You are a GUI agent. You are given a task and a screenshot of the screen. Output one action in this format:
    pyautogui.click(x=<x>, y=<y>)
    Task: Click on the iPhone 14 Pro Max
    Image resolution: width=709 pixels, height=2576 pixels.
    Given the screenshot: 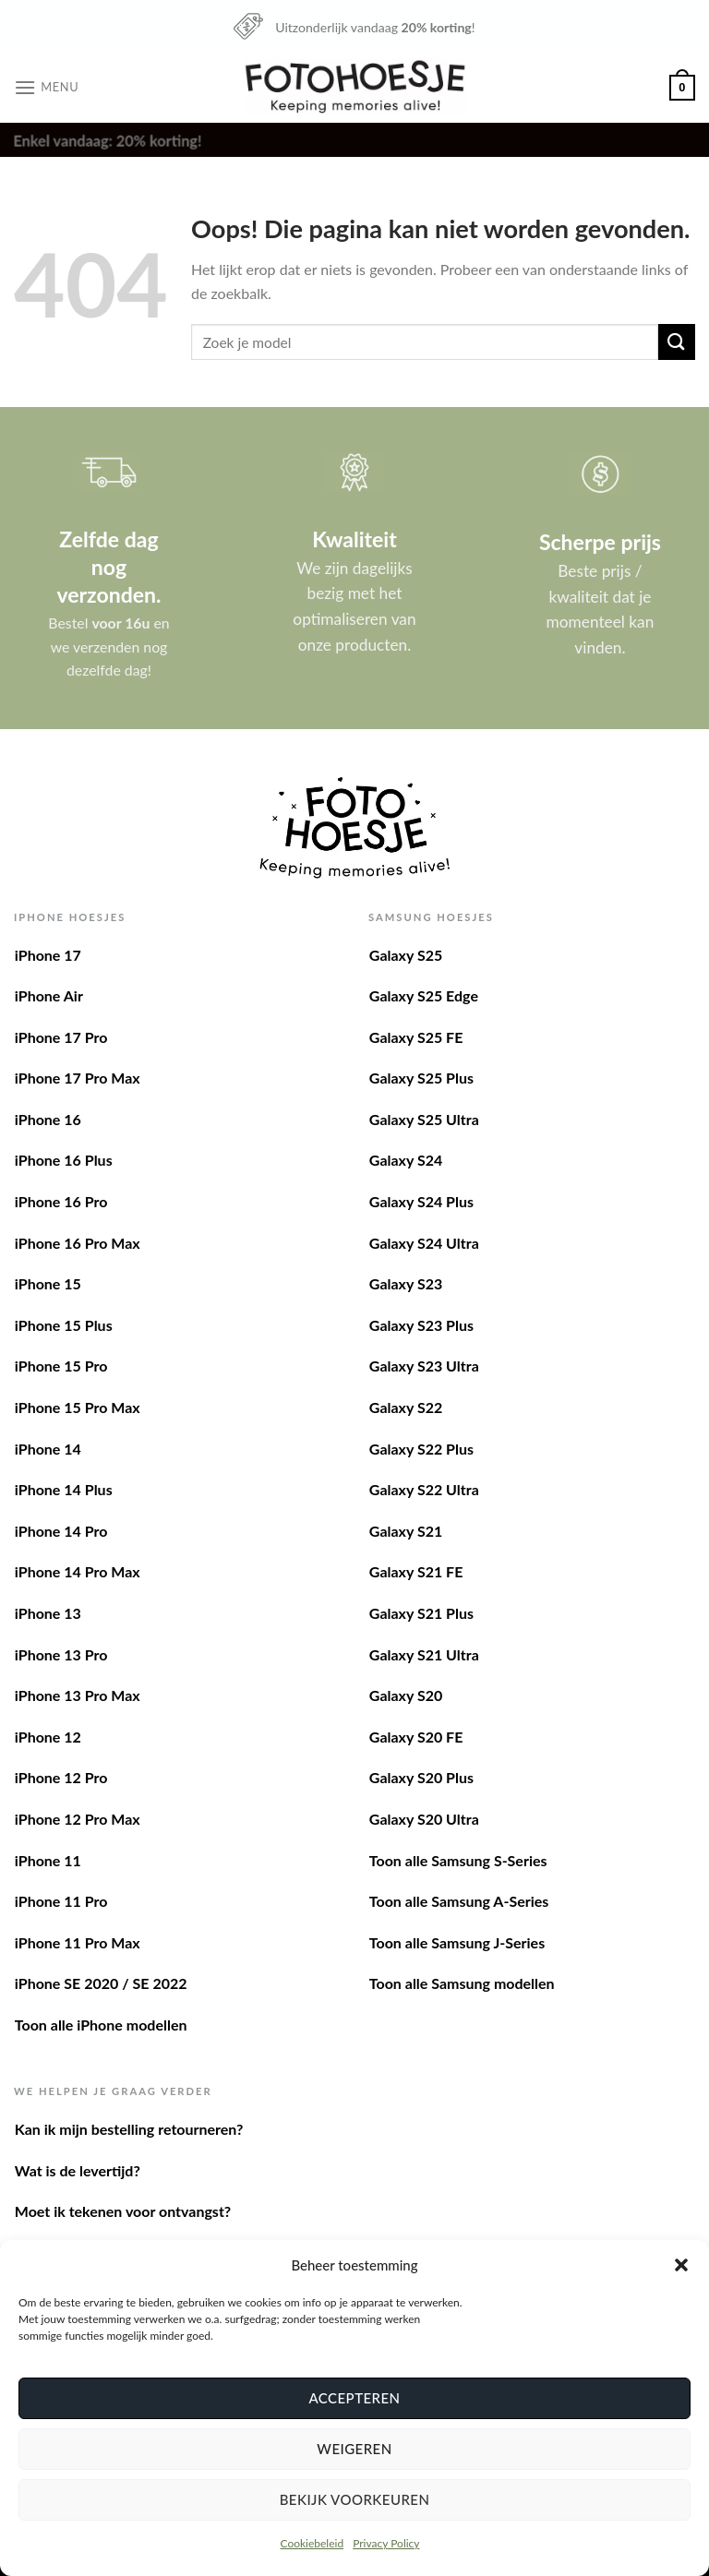 What is the action you would take?
    pyautogui.click(x=77, y=1571)
    